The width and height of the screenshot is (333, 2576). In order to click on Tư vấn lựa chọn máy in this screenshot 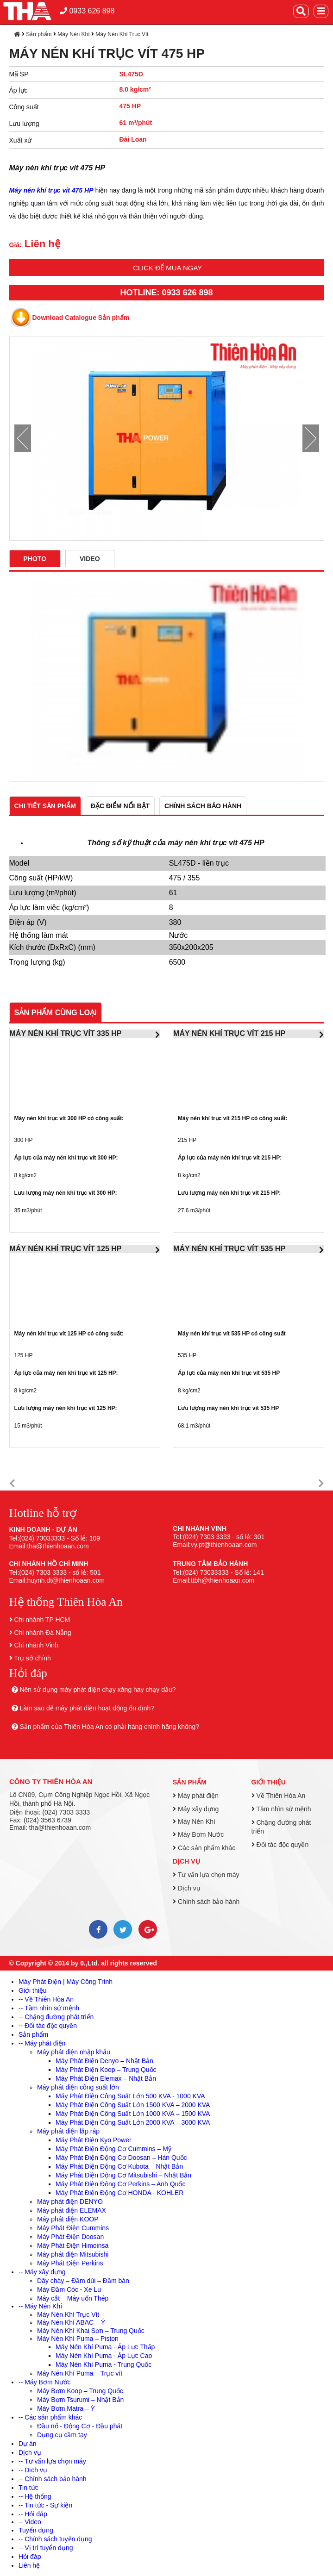, I will do `click(206, 1874)`.